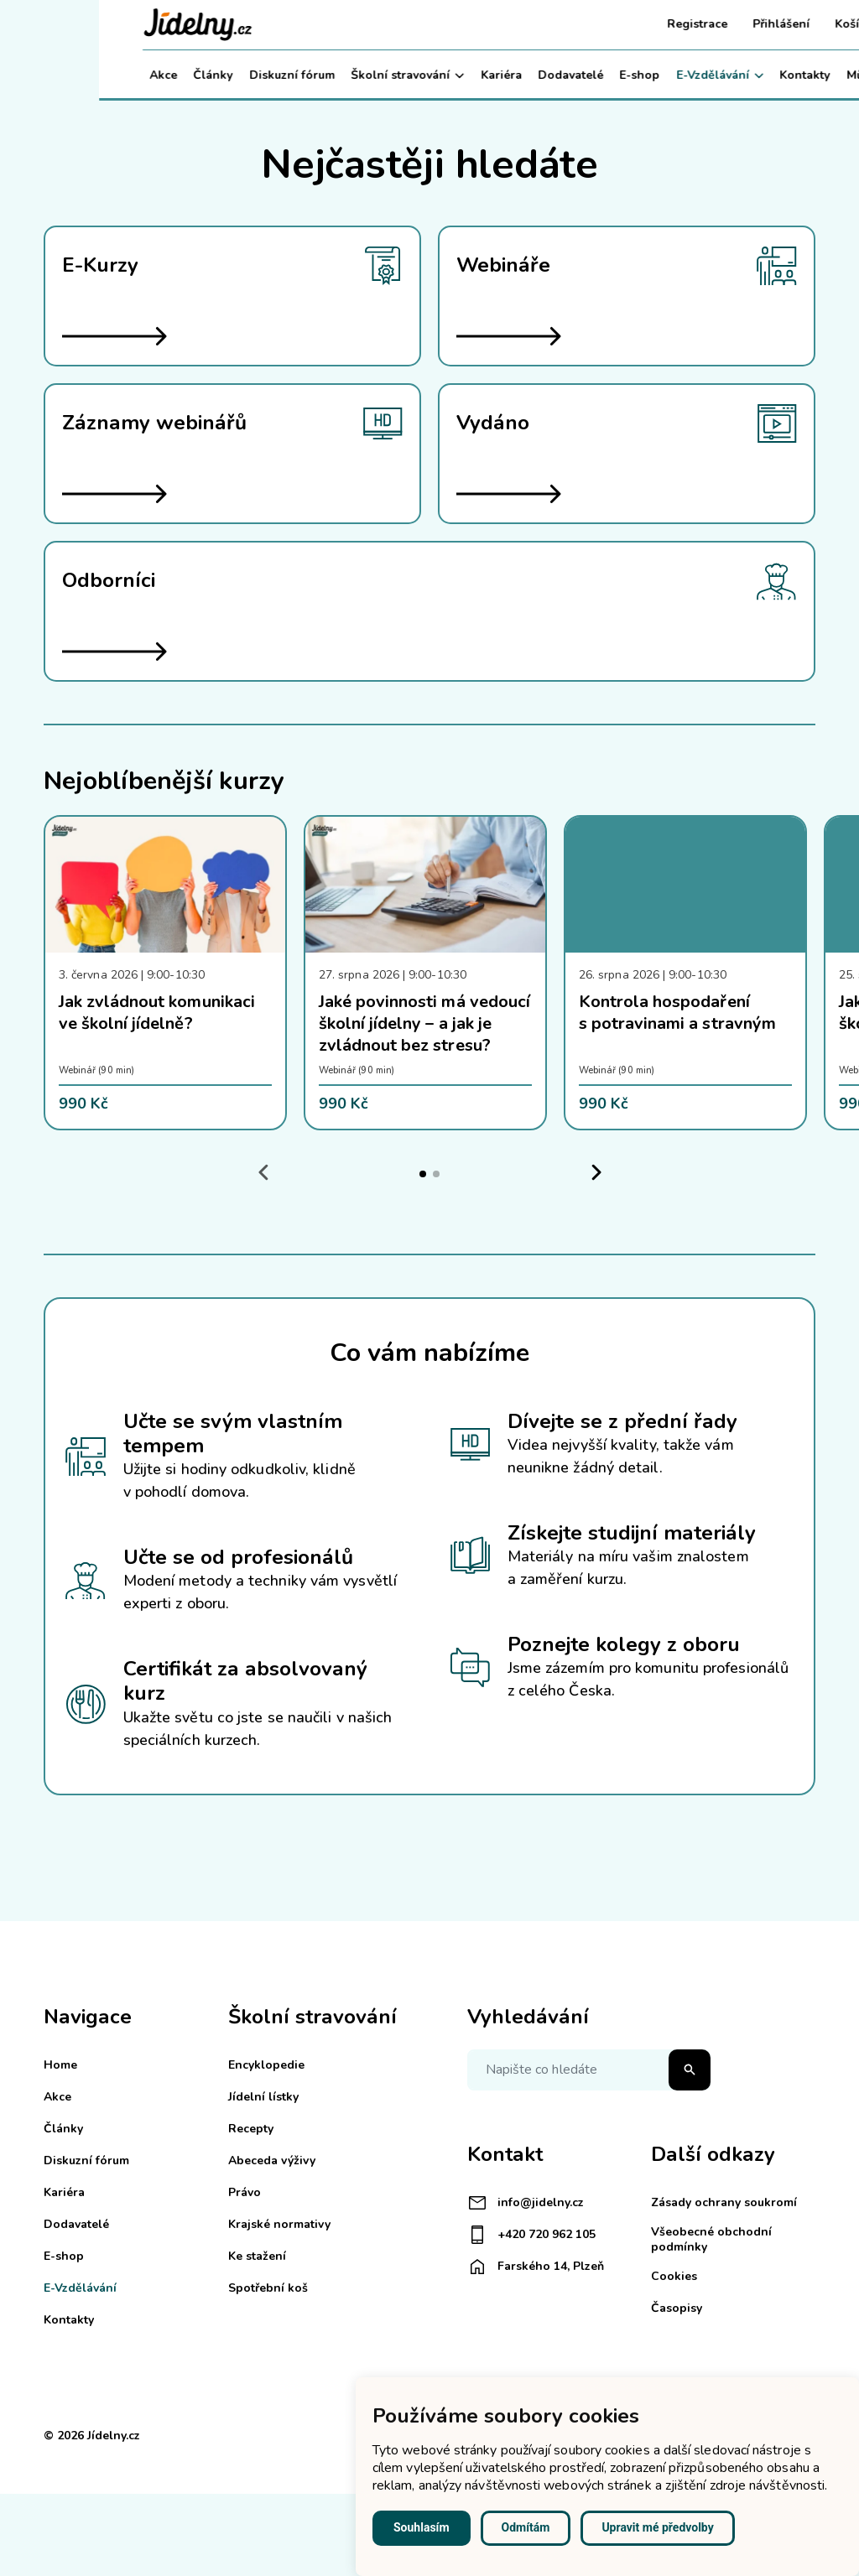  I want to click on +420 720 962 105, so click(531, 2235).